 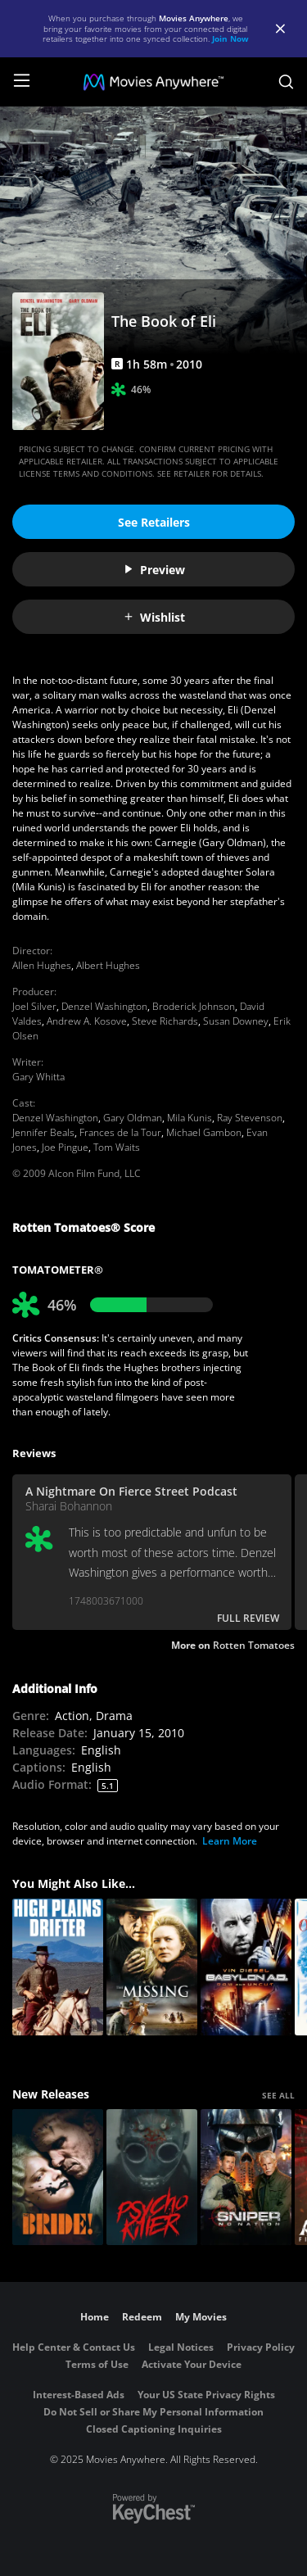 I want to click on Preview, so click(x=154, y=569).